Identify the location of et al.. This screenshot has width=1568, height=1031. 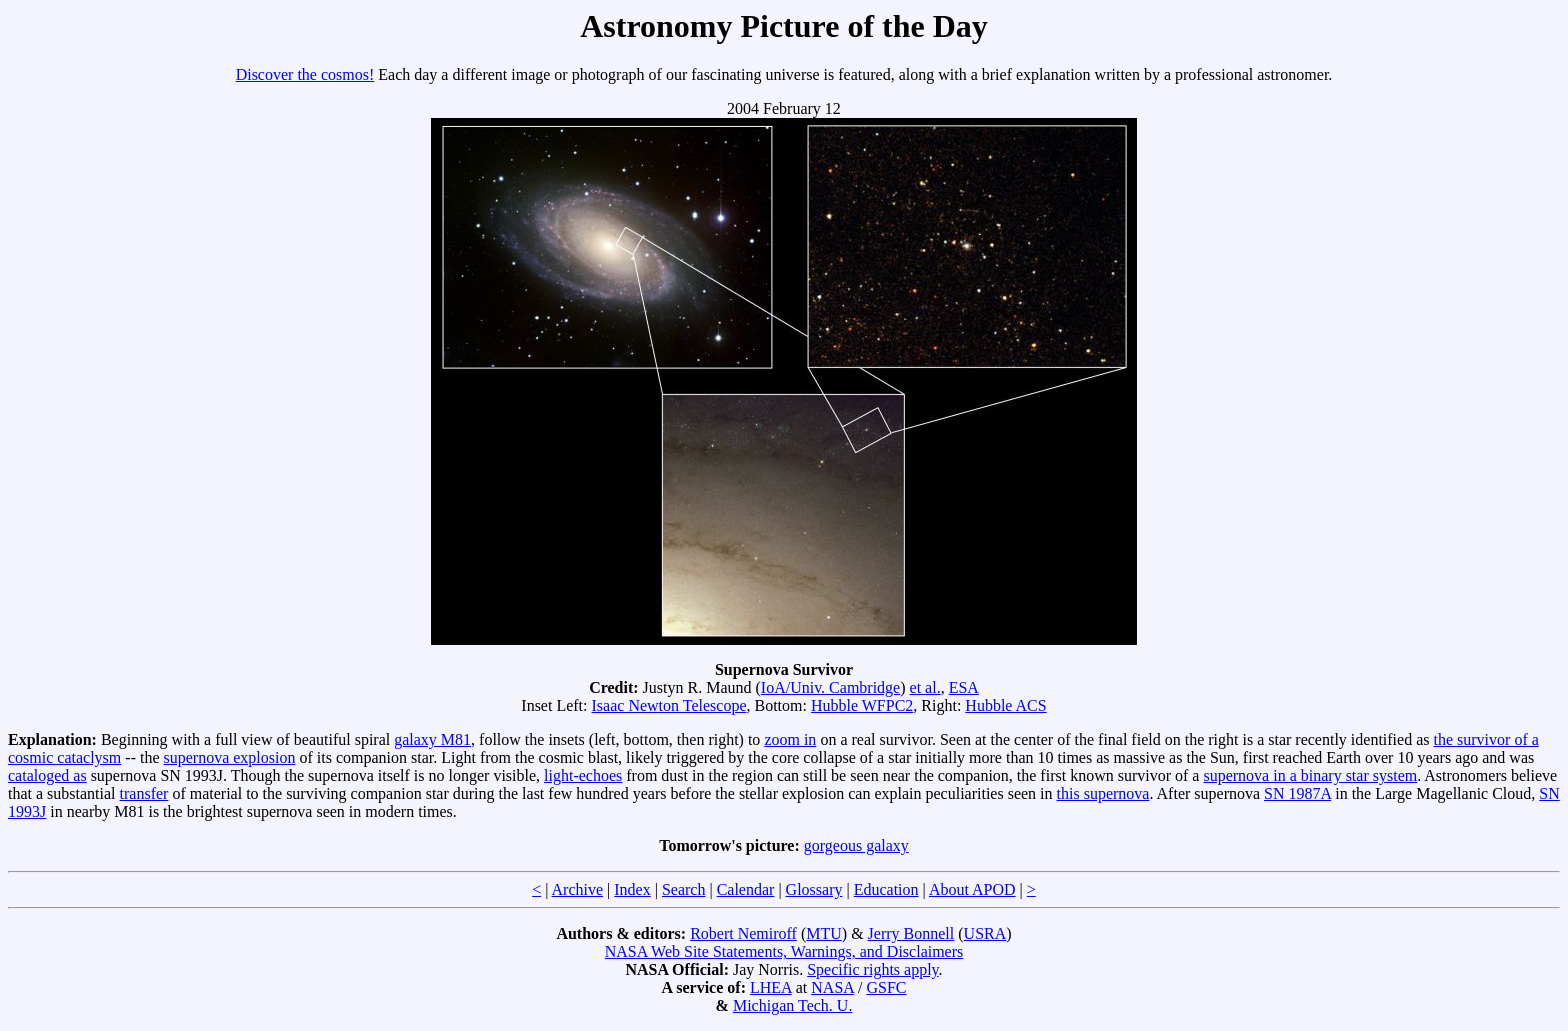
(925, 687).